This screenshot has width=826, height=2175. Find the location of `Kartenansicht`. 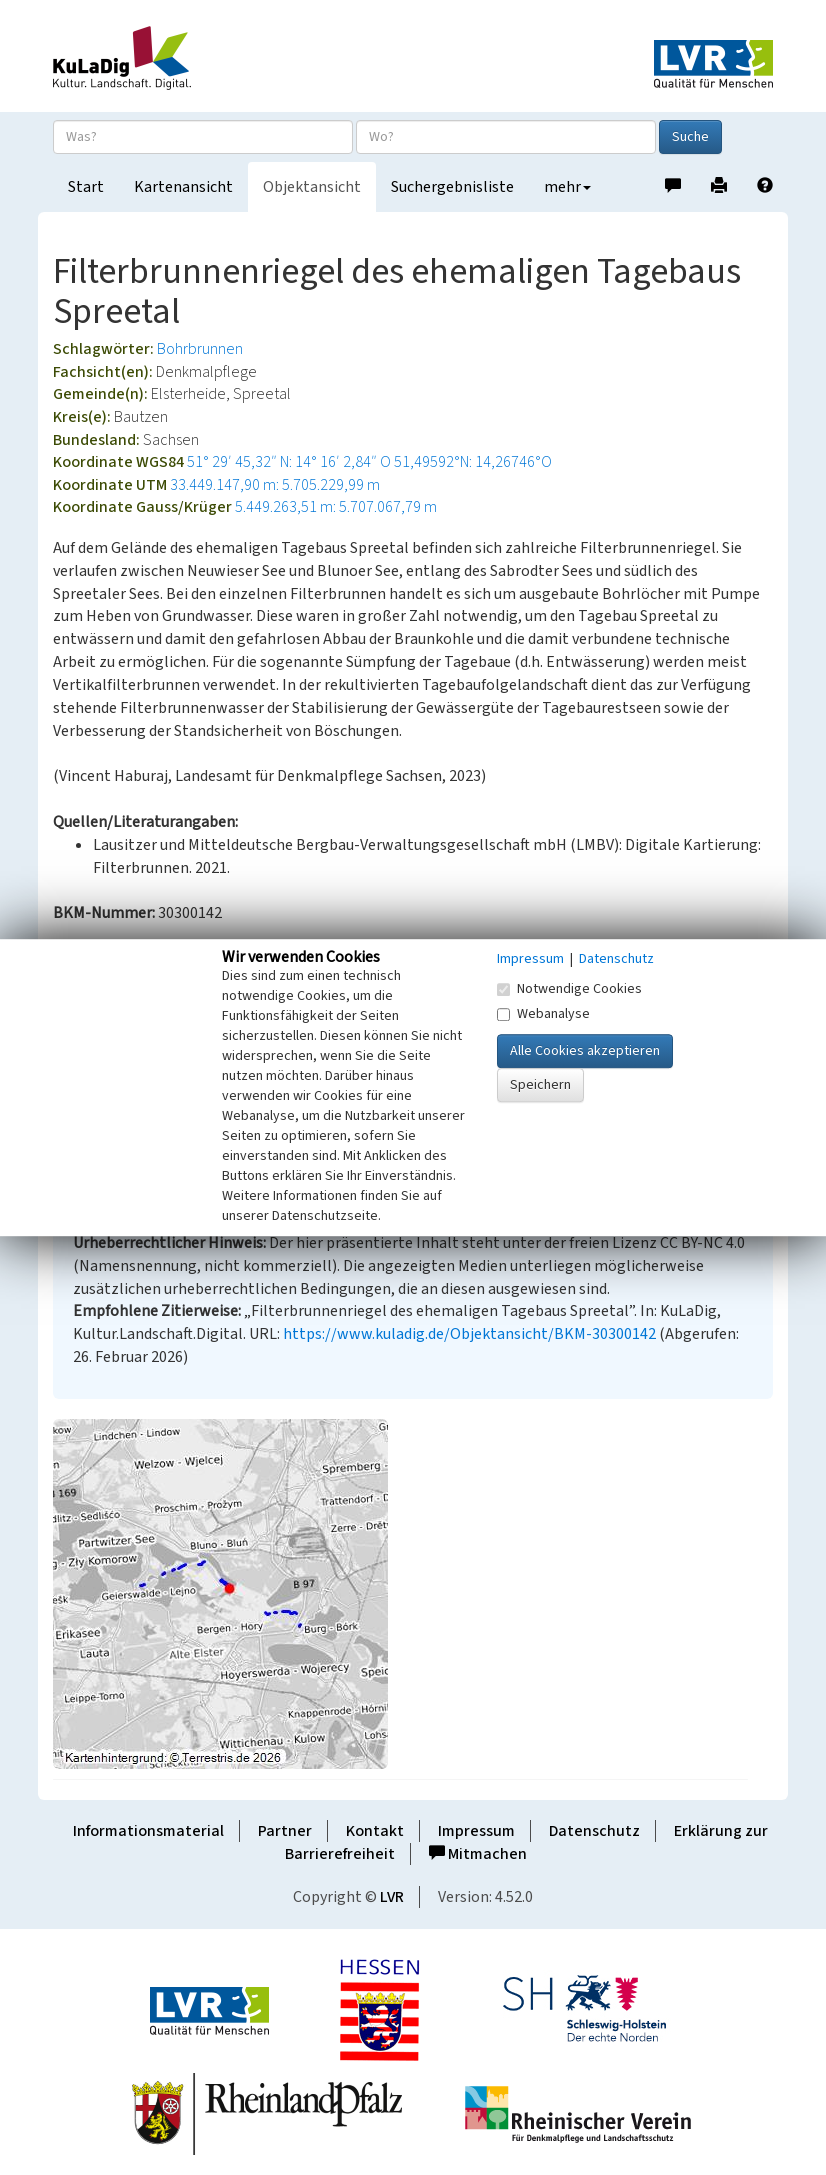

Kartenansicht is located at coordinates (183, 187).